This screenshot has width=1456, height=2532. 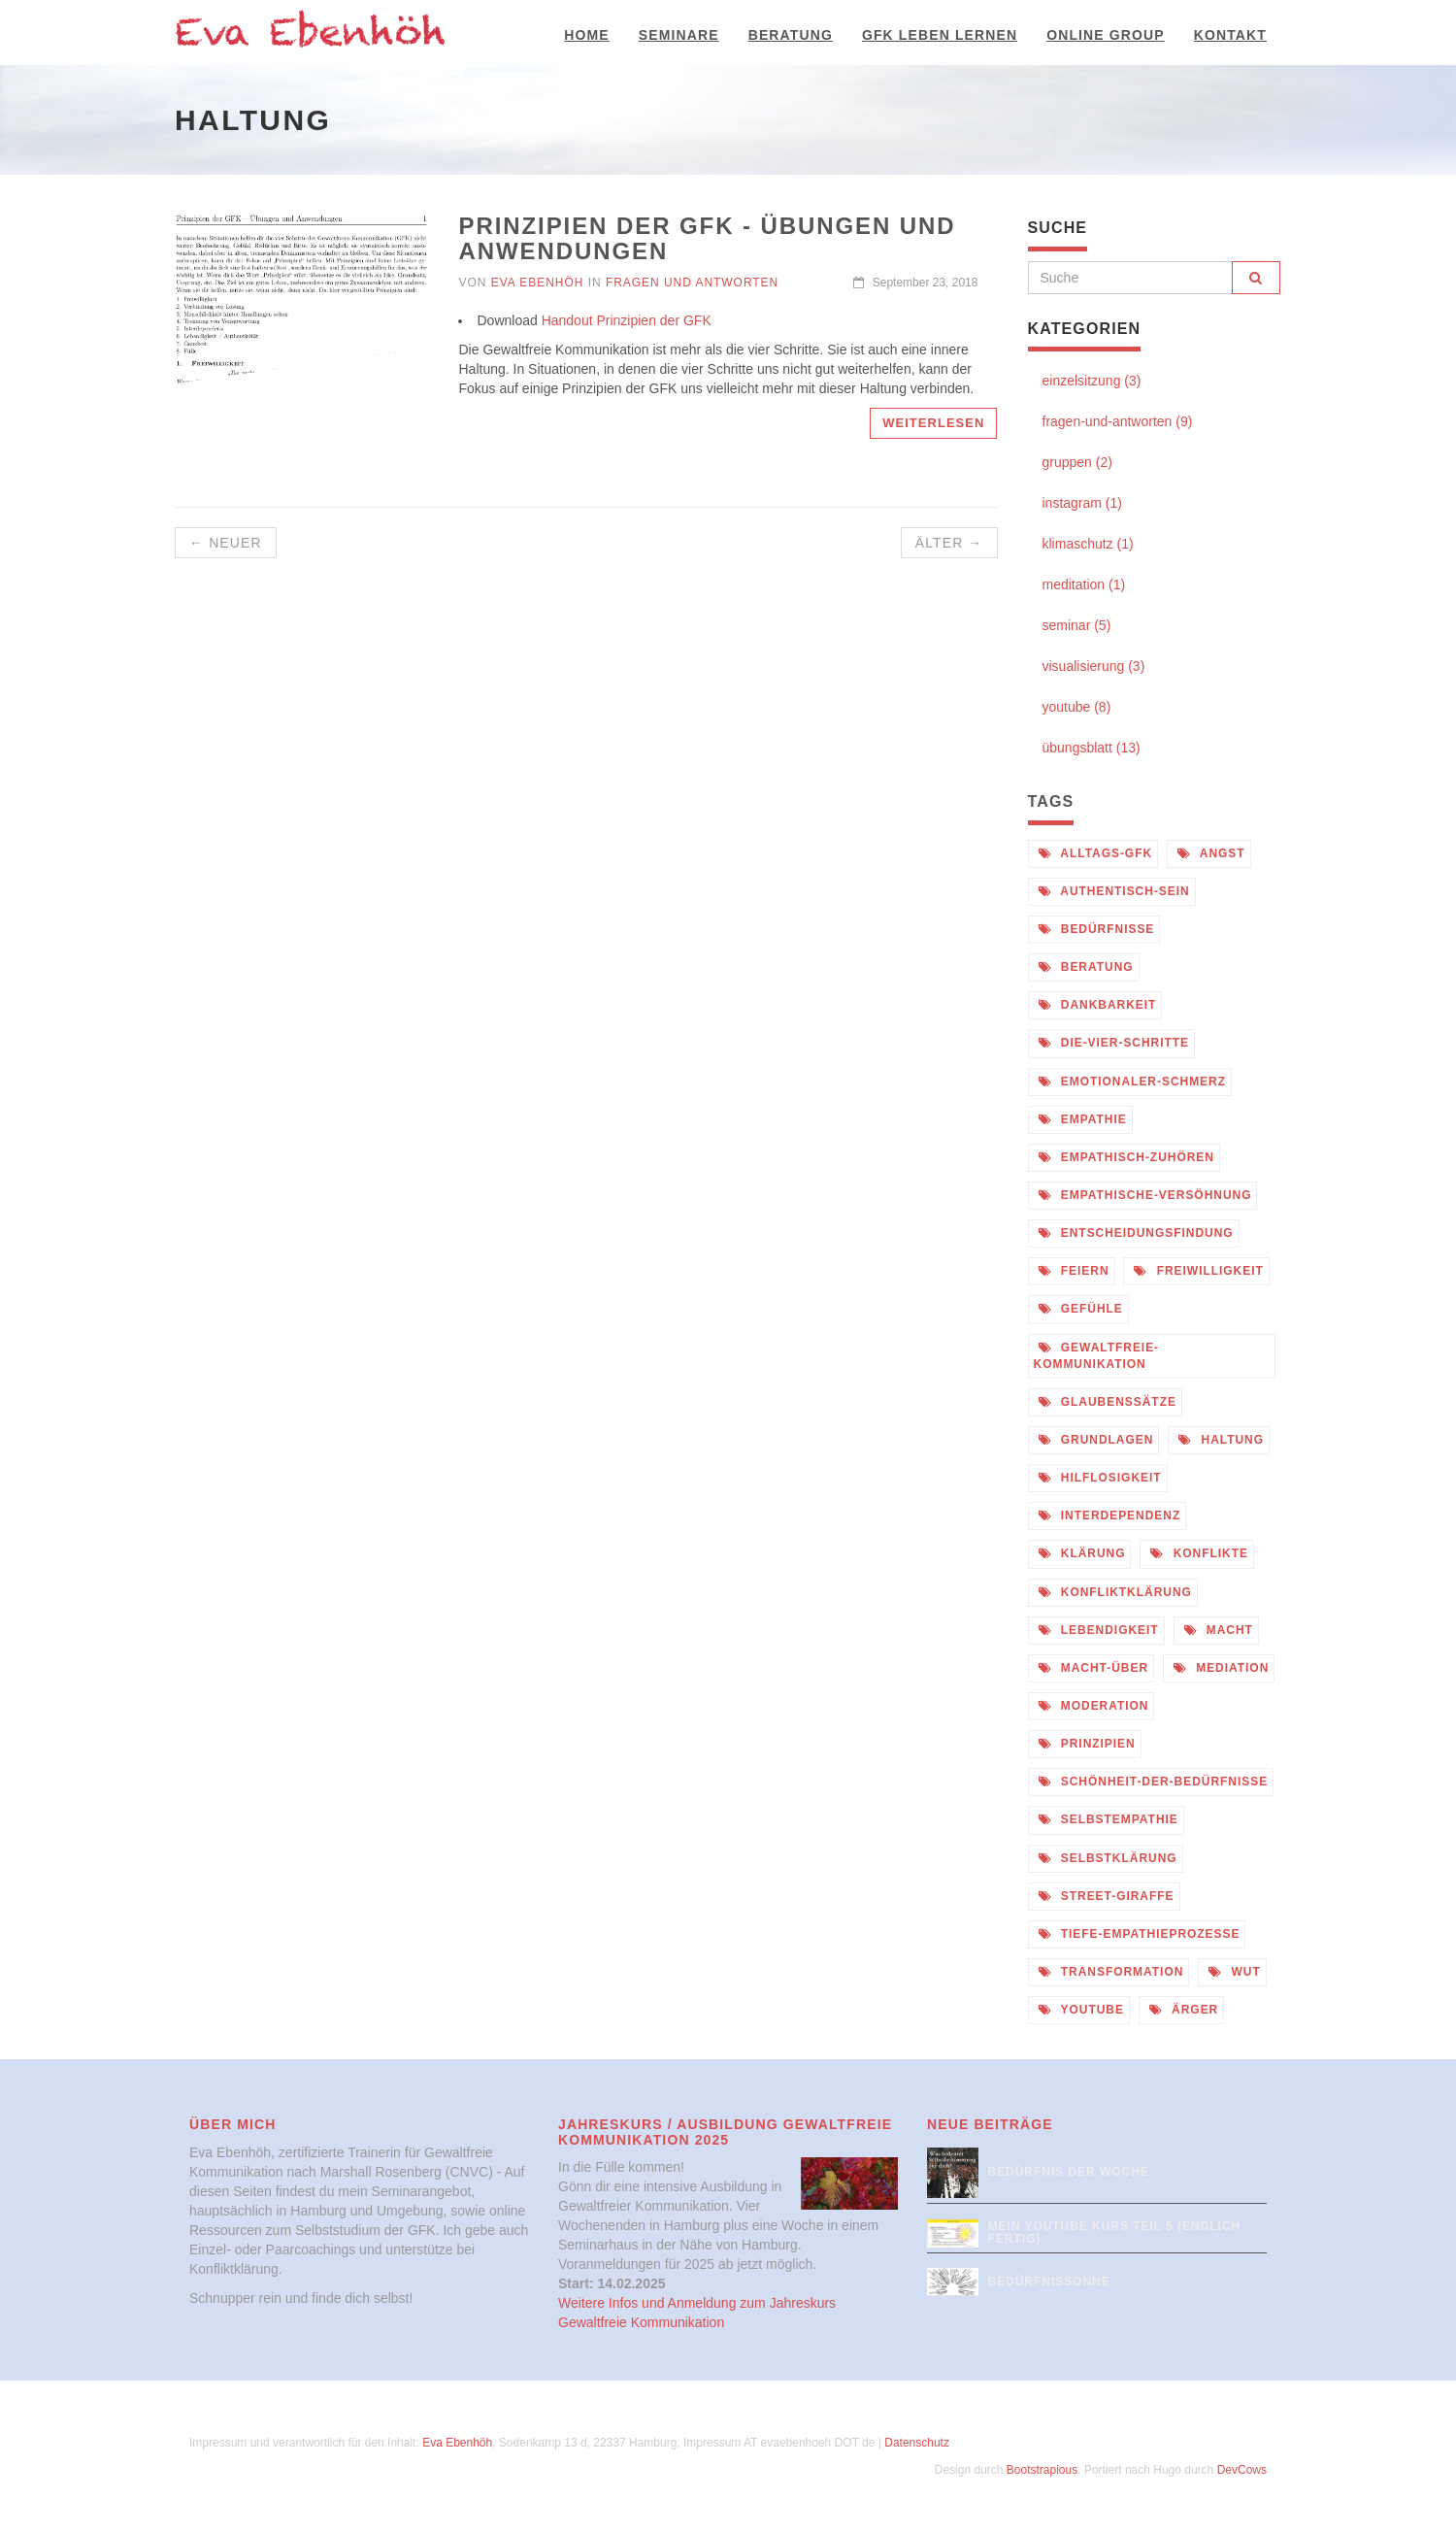 I want to click on macht, so click(x=1218, y=1630).